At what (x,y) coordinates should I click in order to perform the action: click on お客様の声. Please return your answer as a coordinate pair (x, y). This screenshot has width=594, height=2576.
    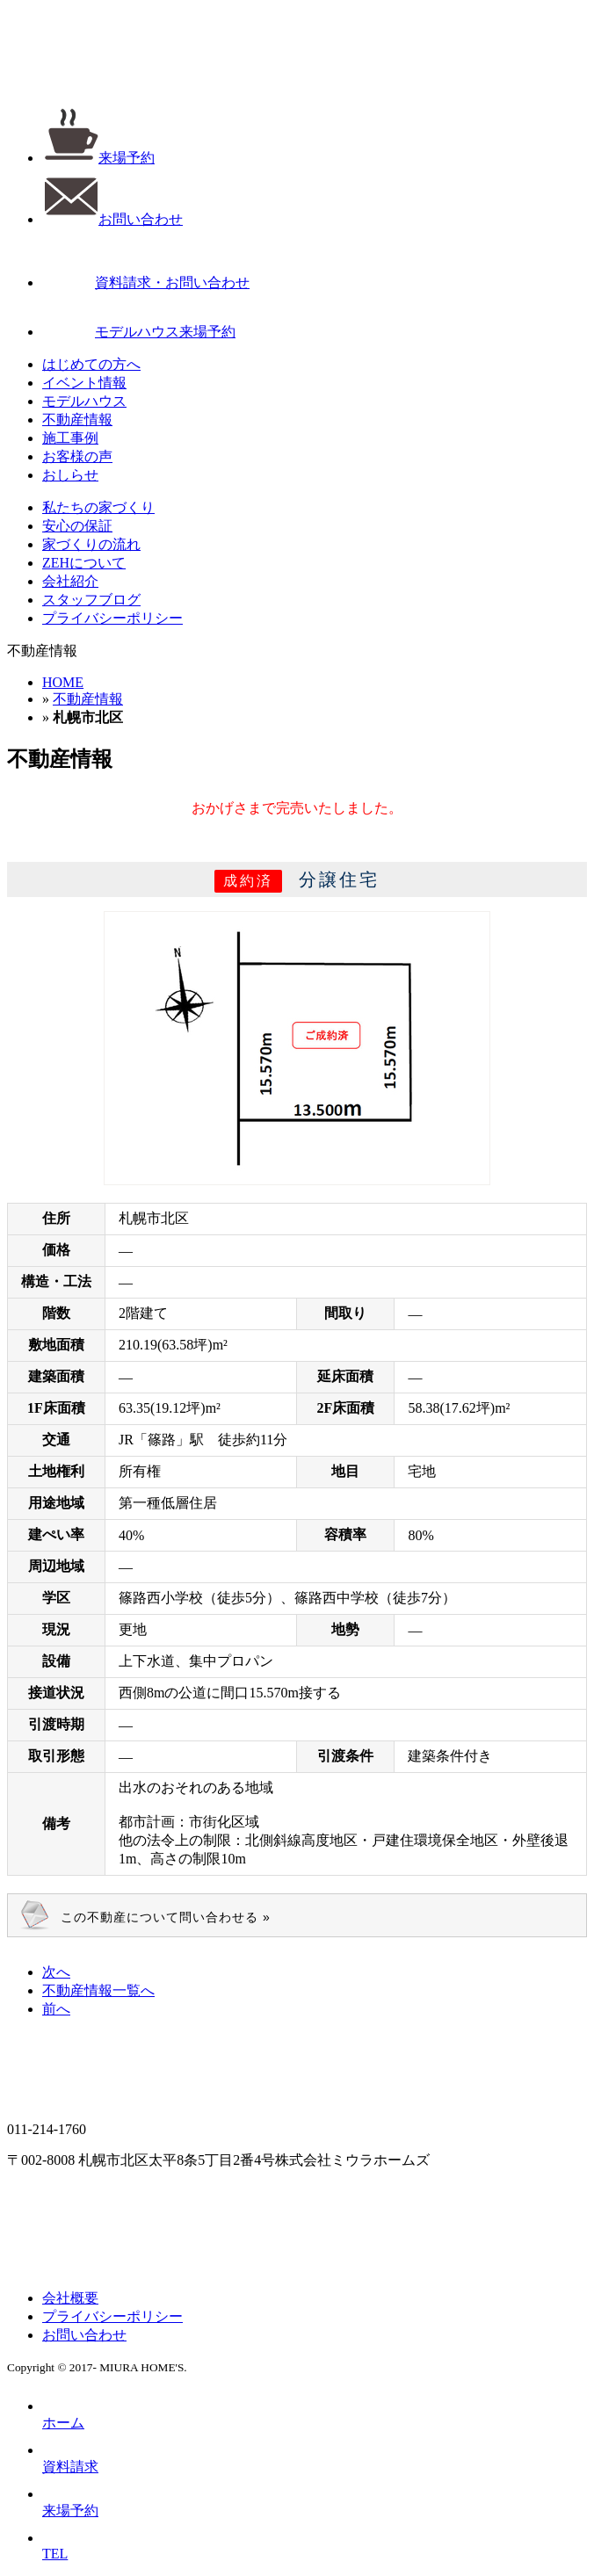
    Looking at the image, I should click on (77, 456).